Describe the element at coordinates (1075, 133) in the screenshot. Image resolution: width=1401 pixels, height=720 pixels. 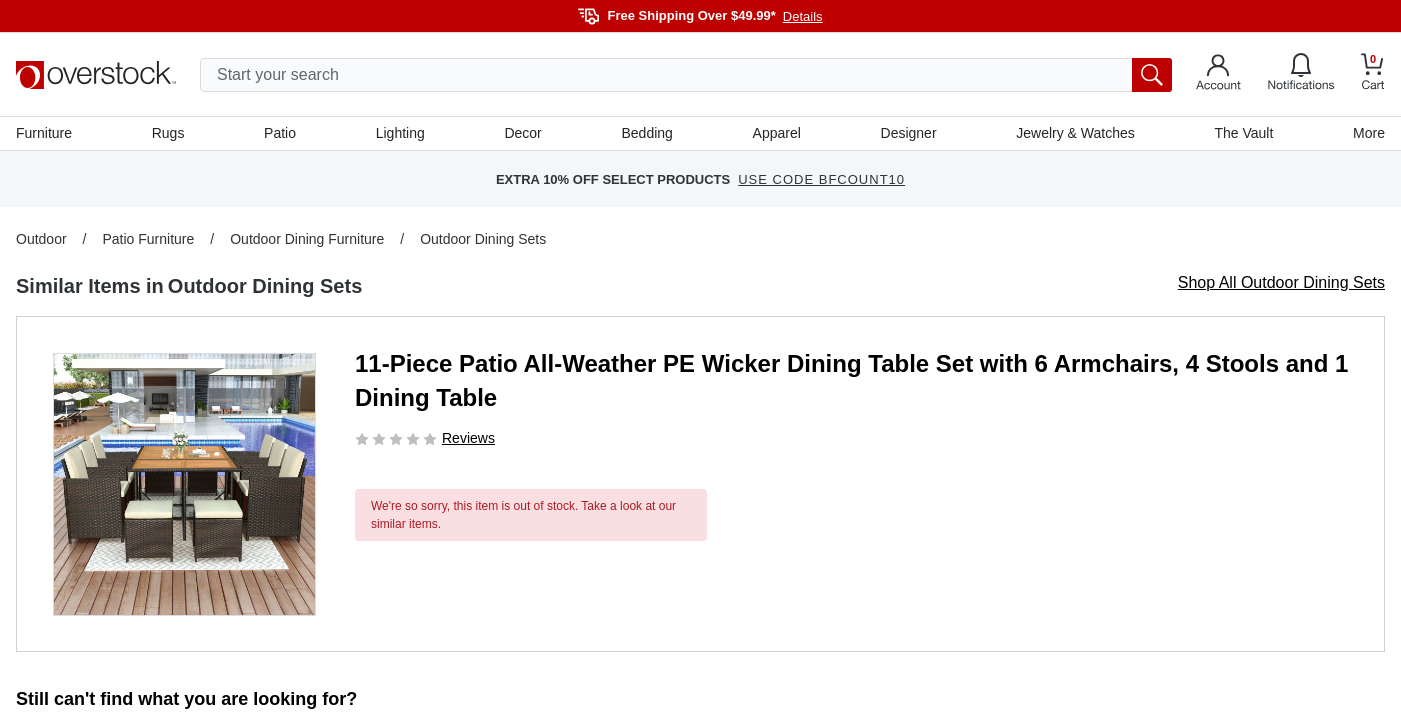
I see `Jewelry & Watches` at that location.